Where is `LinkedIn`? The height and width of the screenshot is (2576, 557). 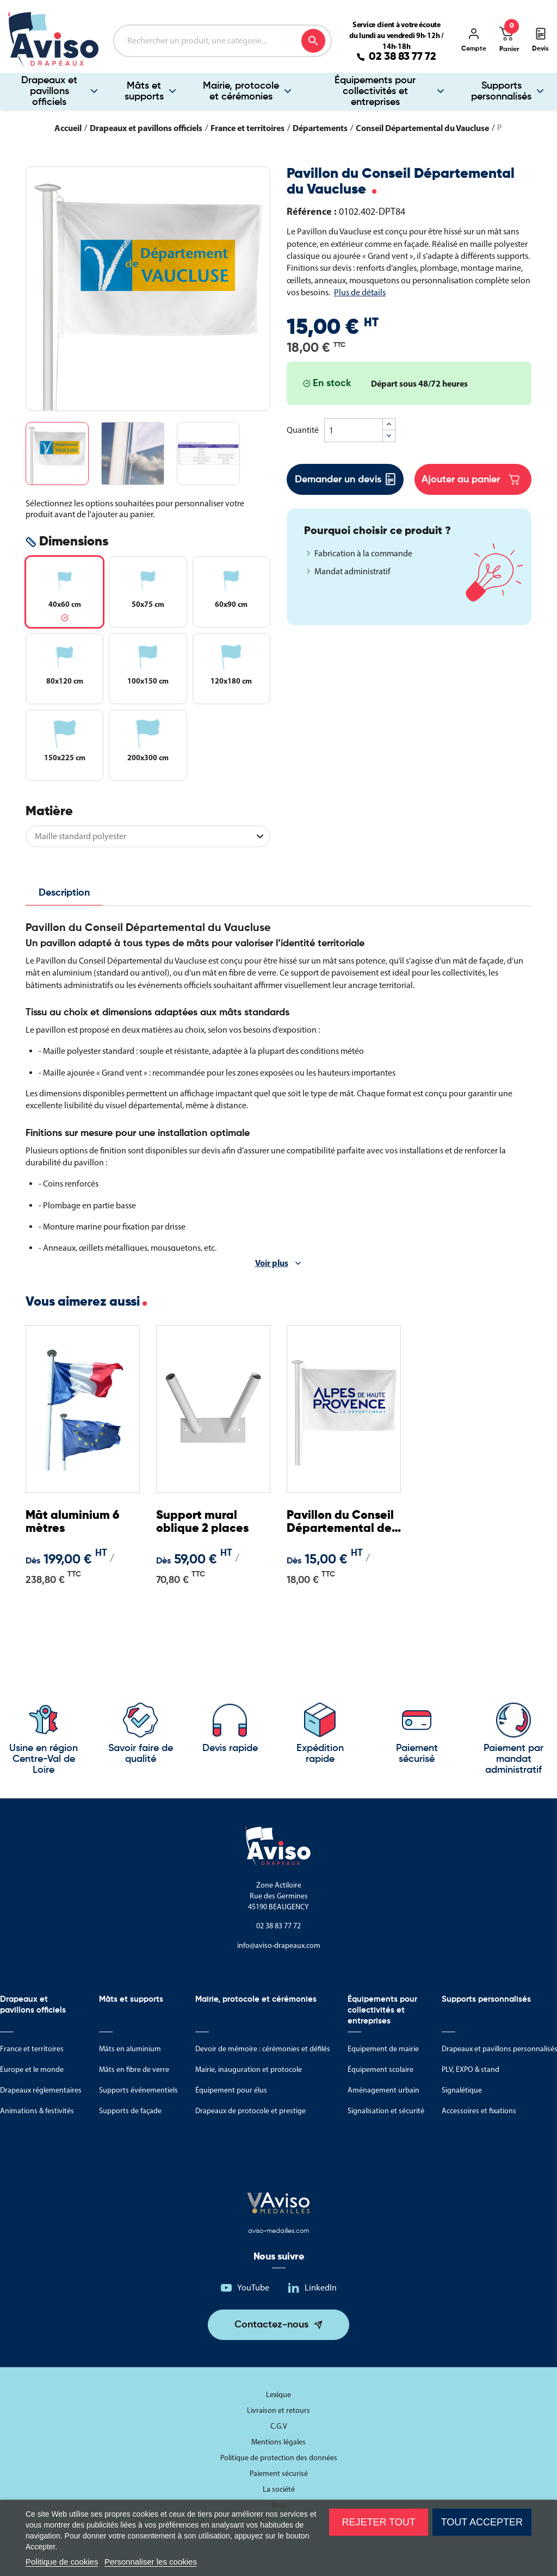
LinkedIn is located at coordinates (321, 2287).